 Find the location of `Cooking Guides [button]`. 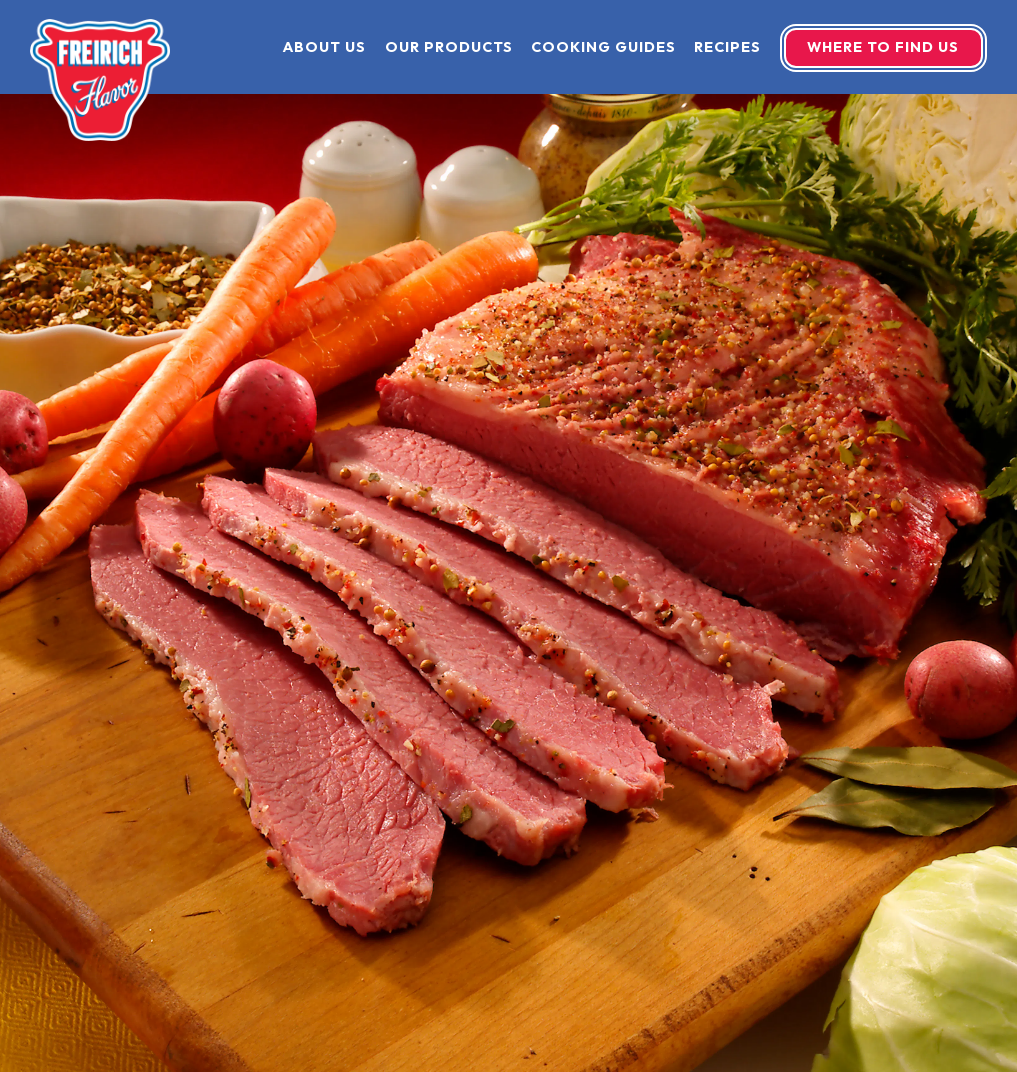

Cooking Guides [button] is located at coordinates (603, 47).